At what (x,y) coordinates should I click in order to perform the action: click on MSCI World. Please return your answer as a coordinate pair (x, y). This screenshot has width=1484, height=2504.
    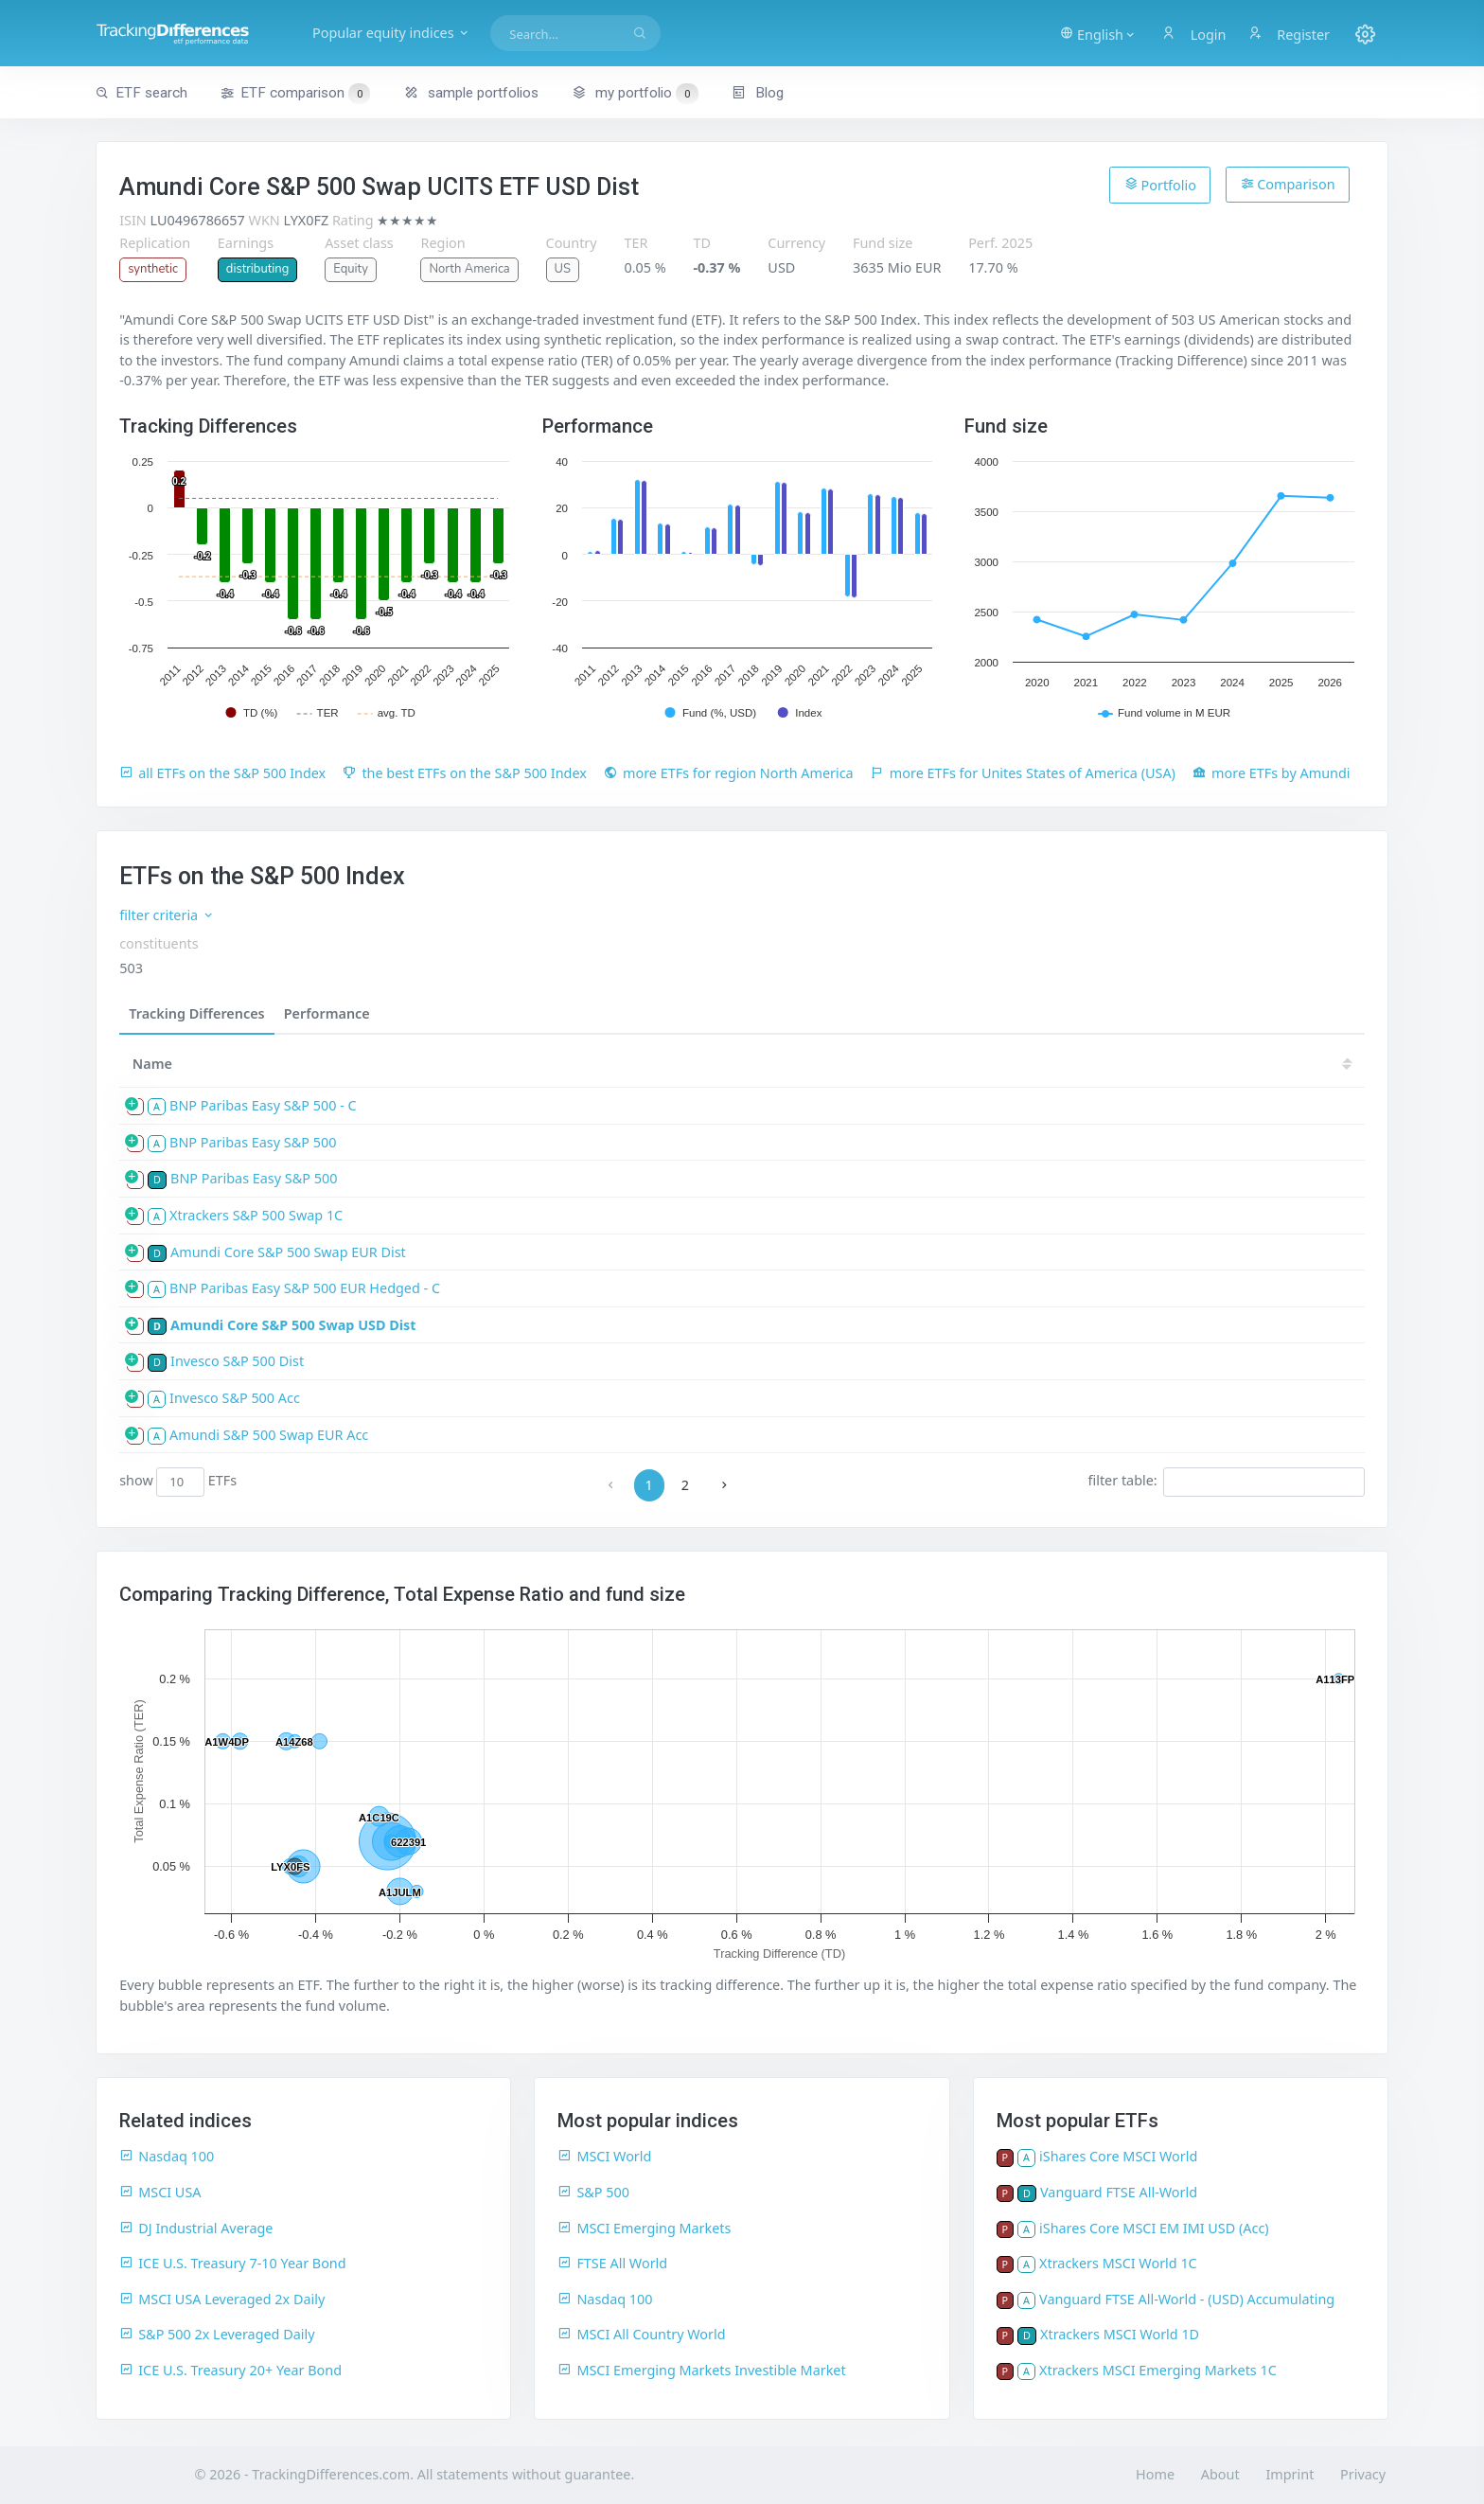
    Looking at the image, I should click on (604, 2156).